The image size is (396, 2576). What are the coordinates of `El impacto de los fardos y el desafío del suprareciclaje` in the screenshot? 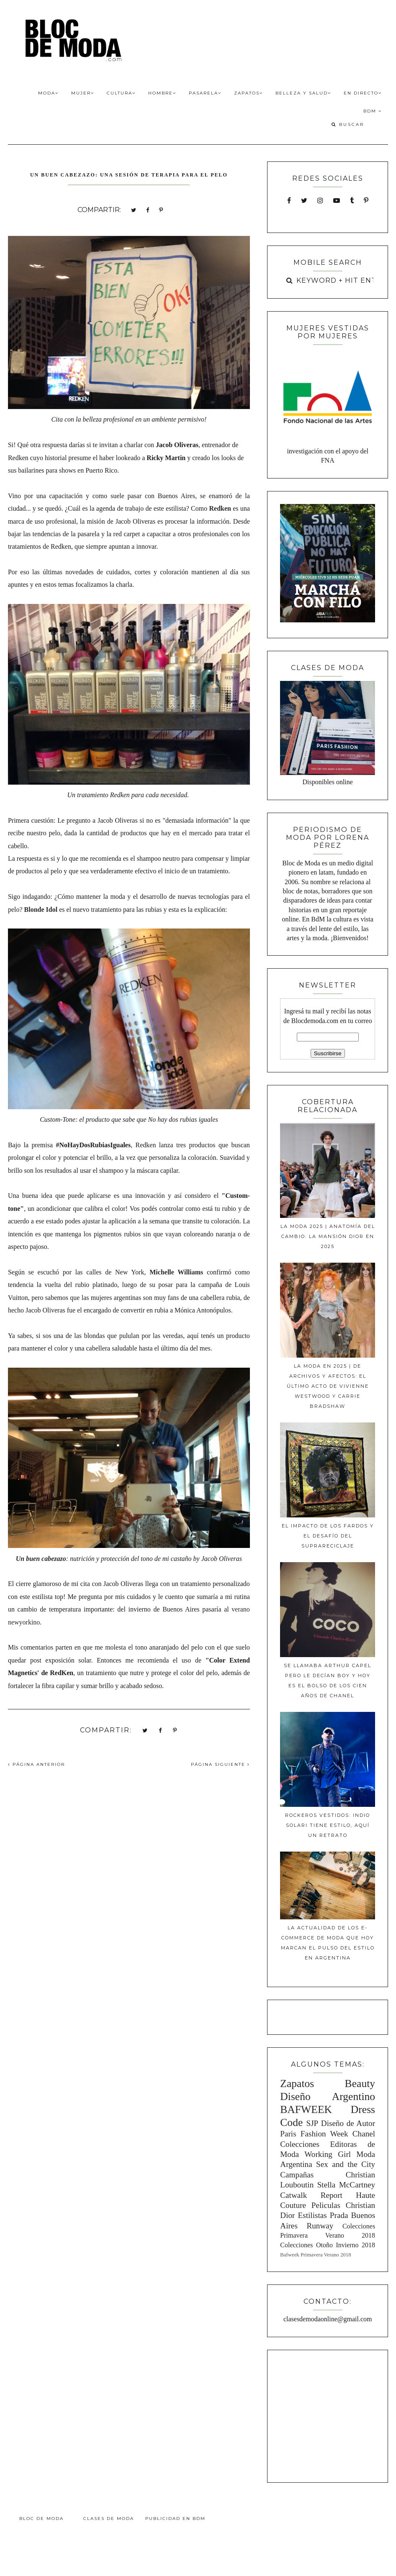 It's located at (328, 1536).